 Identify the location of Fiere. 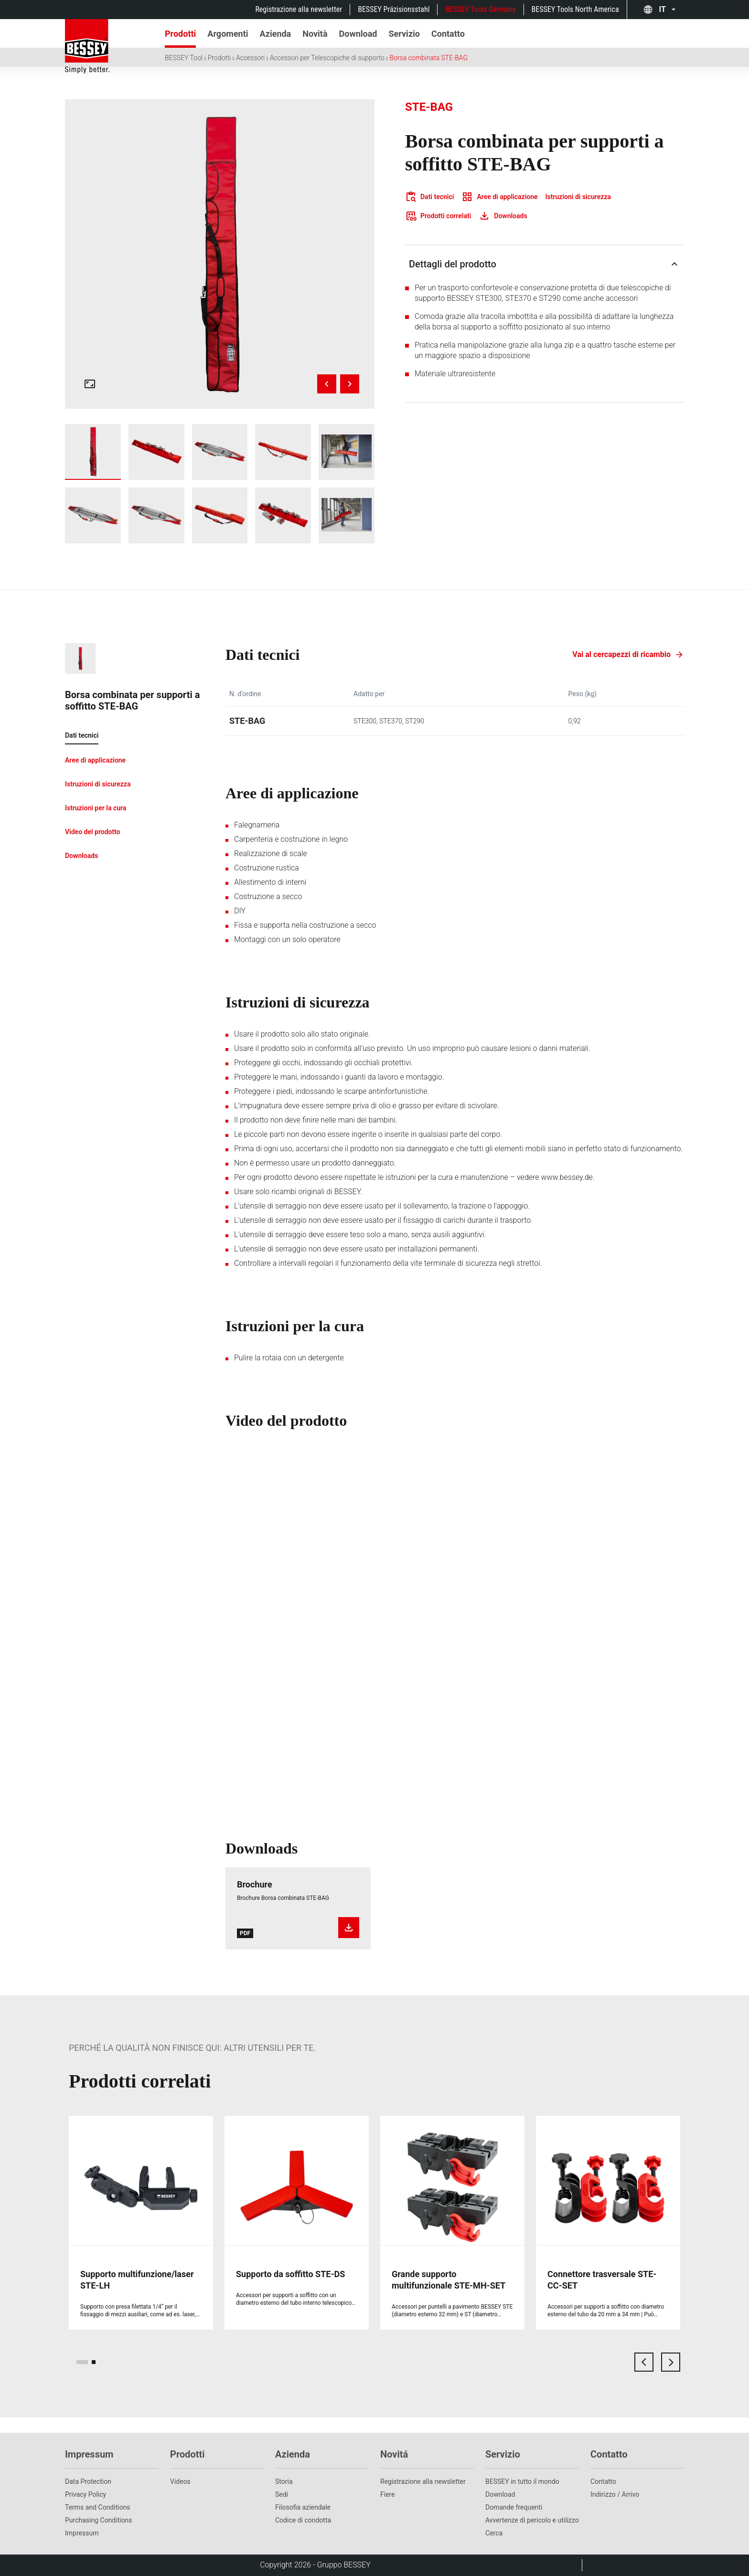
(387, 2494).